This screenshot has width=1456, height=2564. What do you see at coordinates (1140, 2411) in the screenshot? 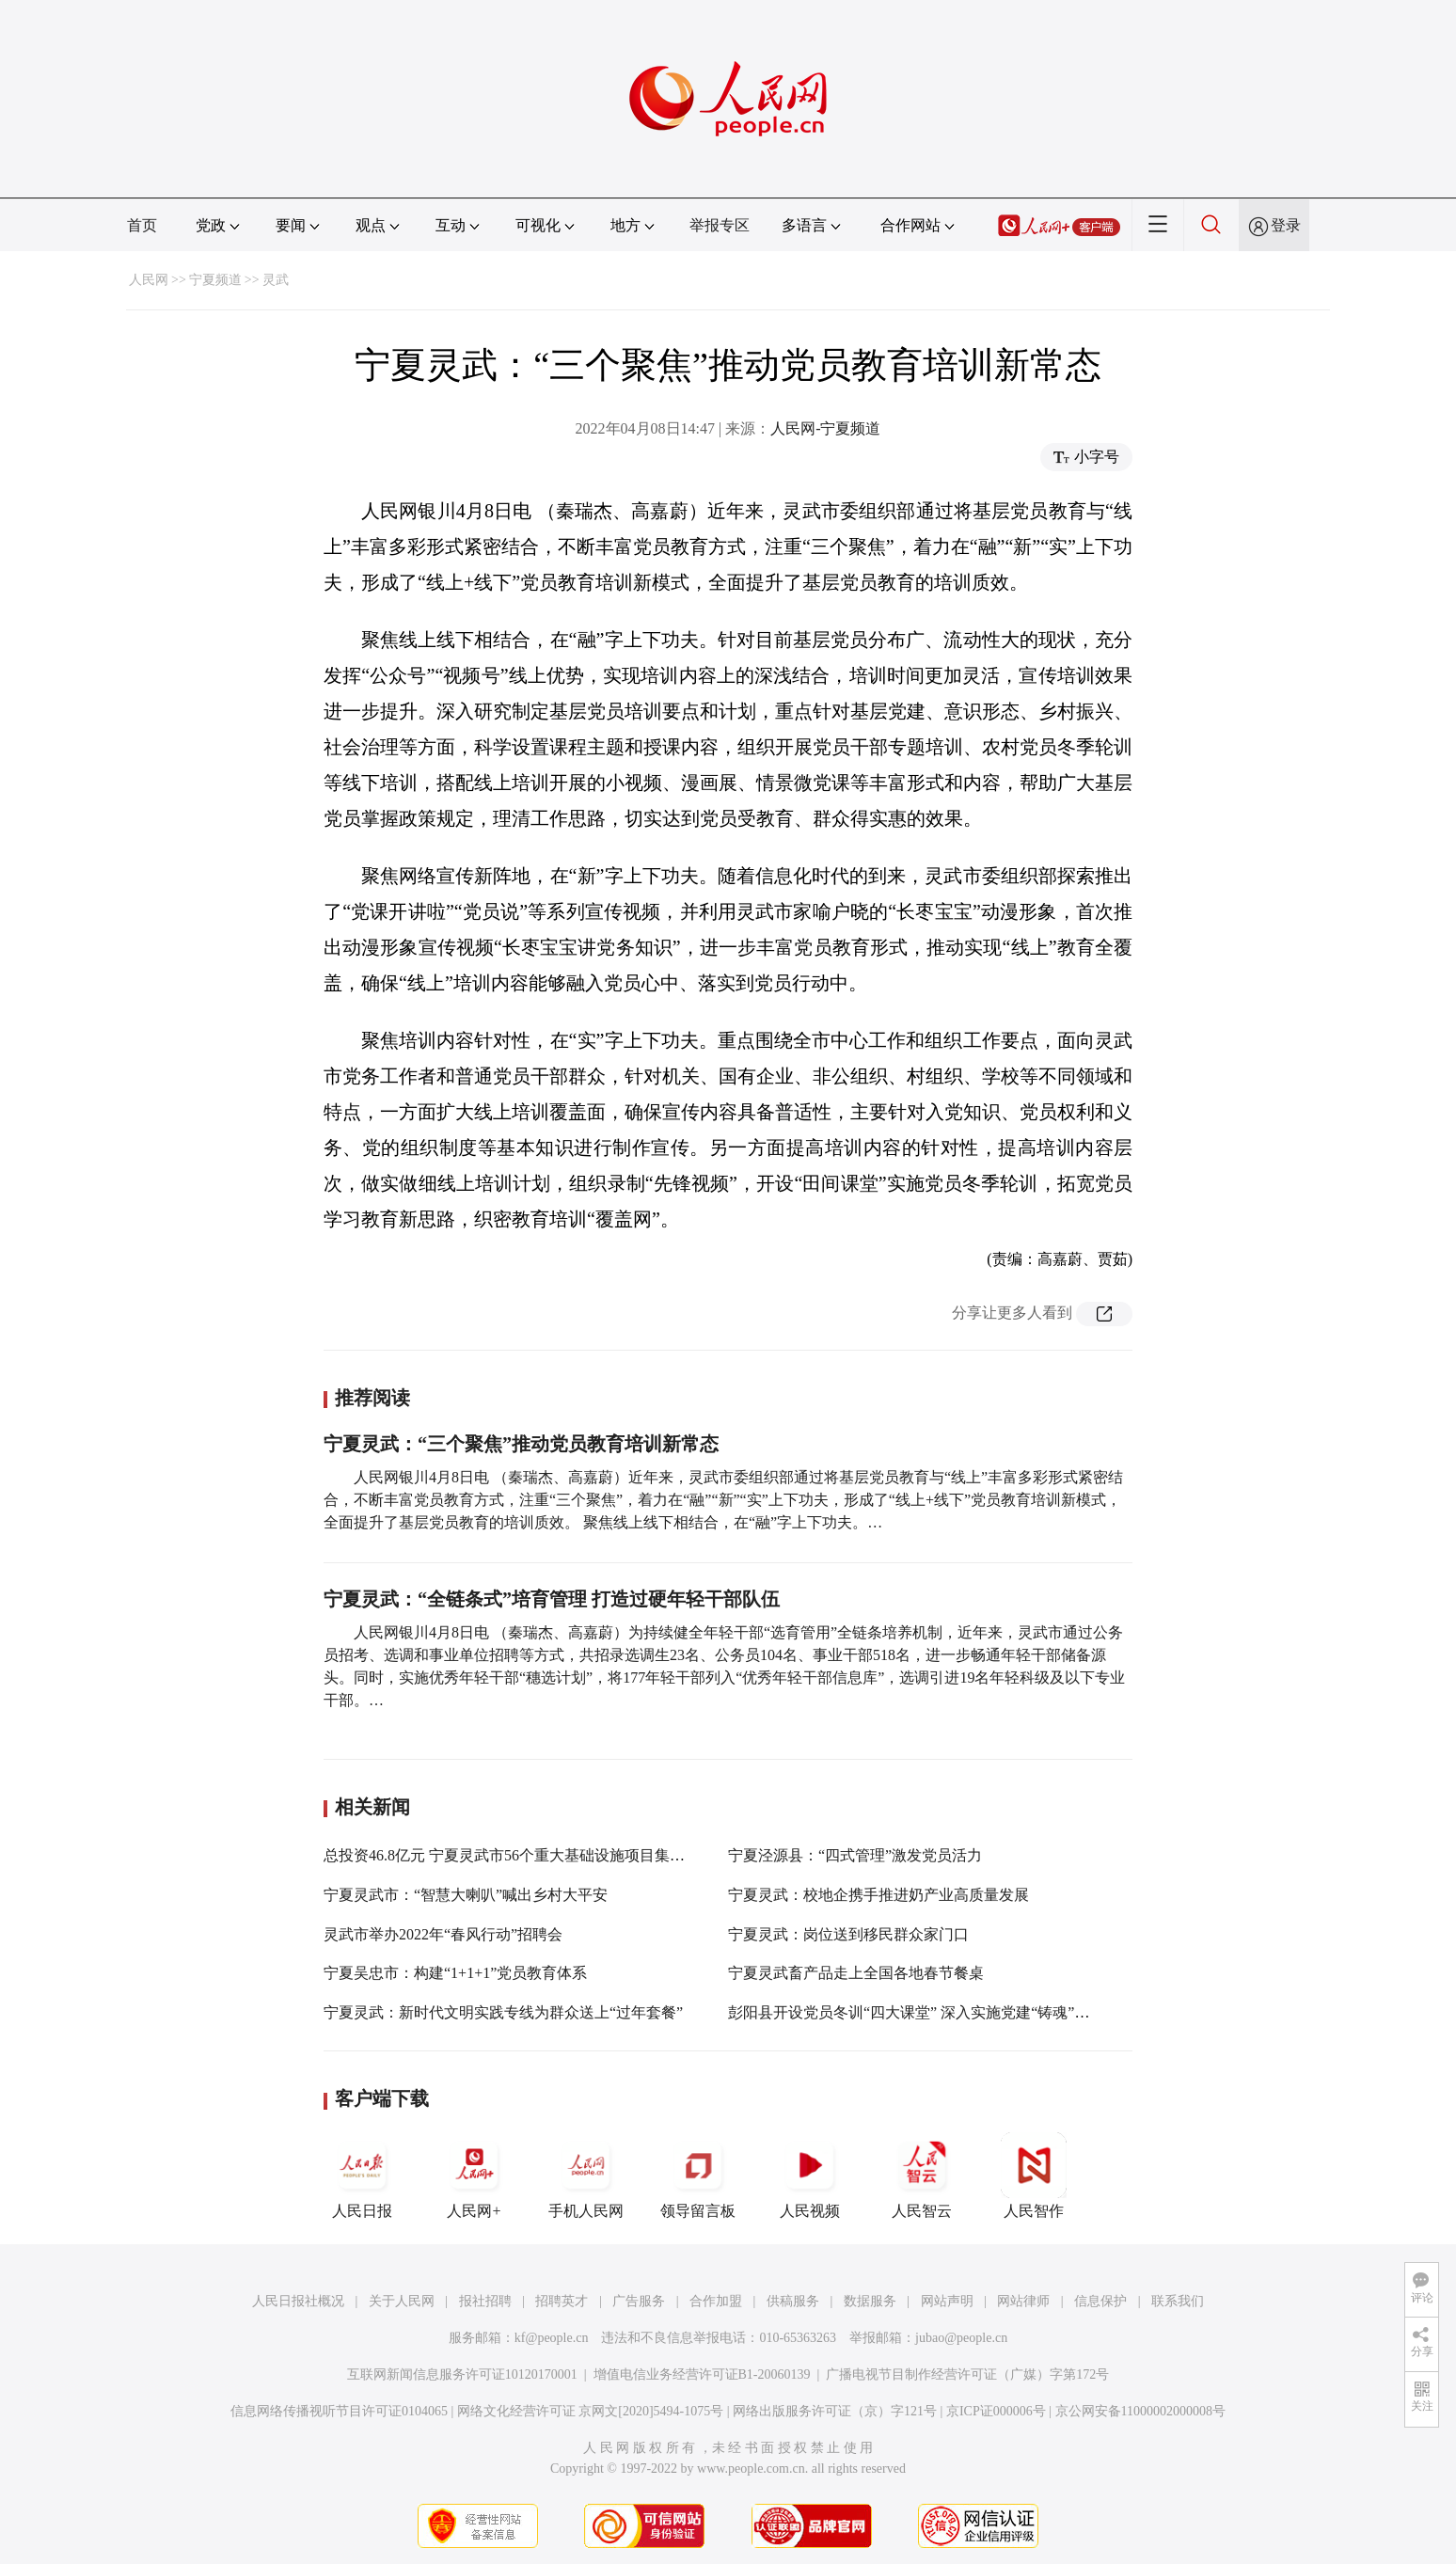
I see `京公网安备11000002000008号` at bounding box center [1140, 2411].